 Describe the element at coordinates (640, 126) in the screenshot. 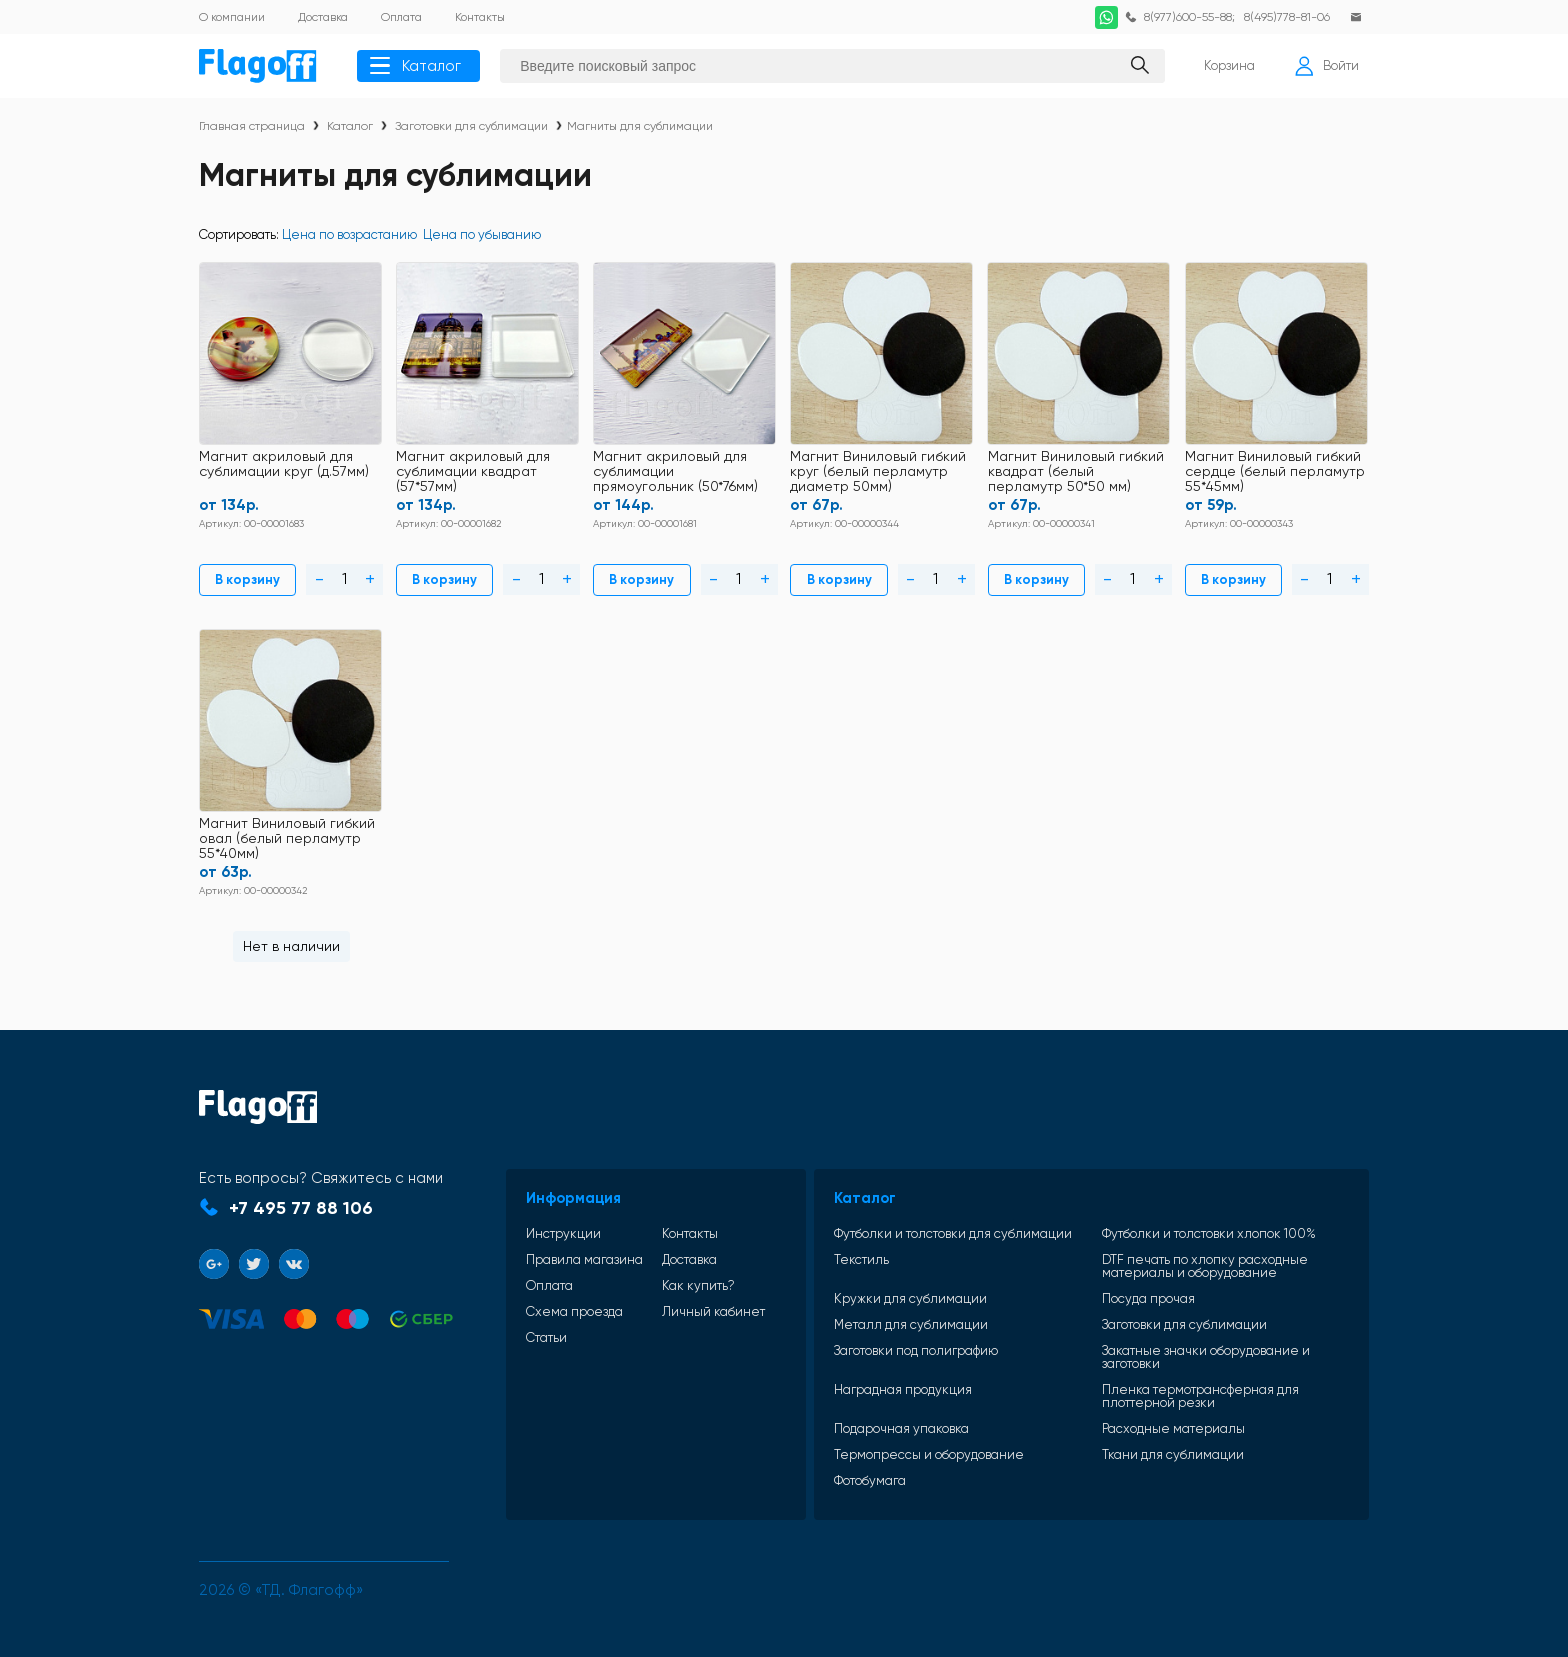

I see `Магниты для сублимации` at that location.